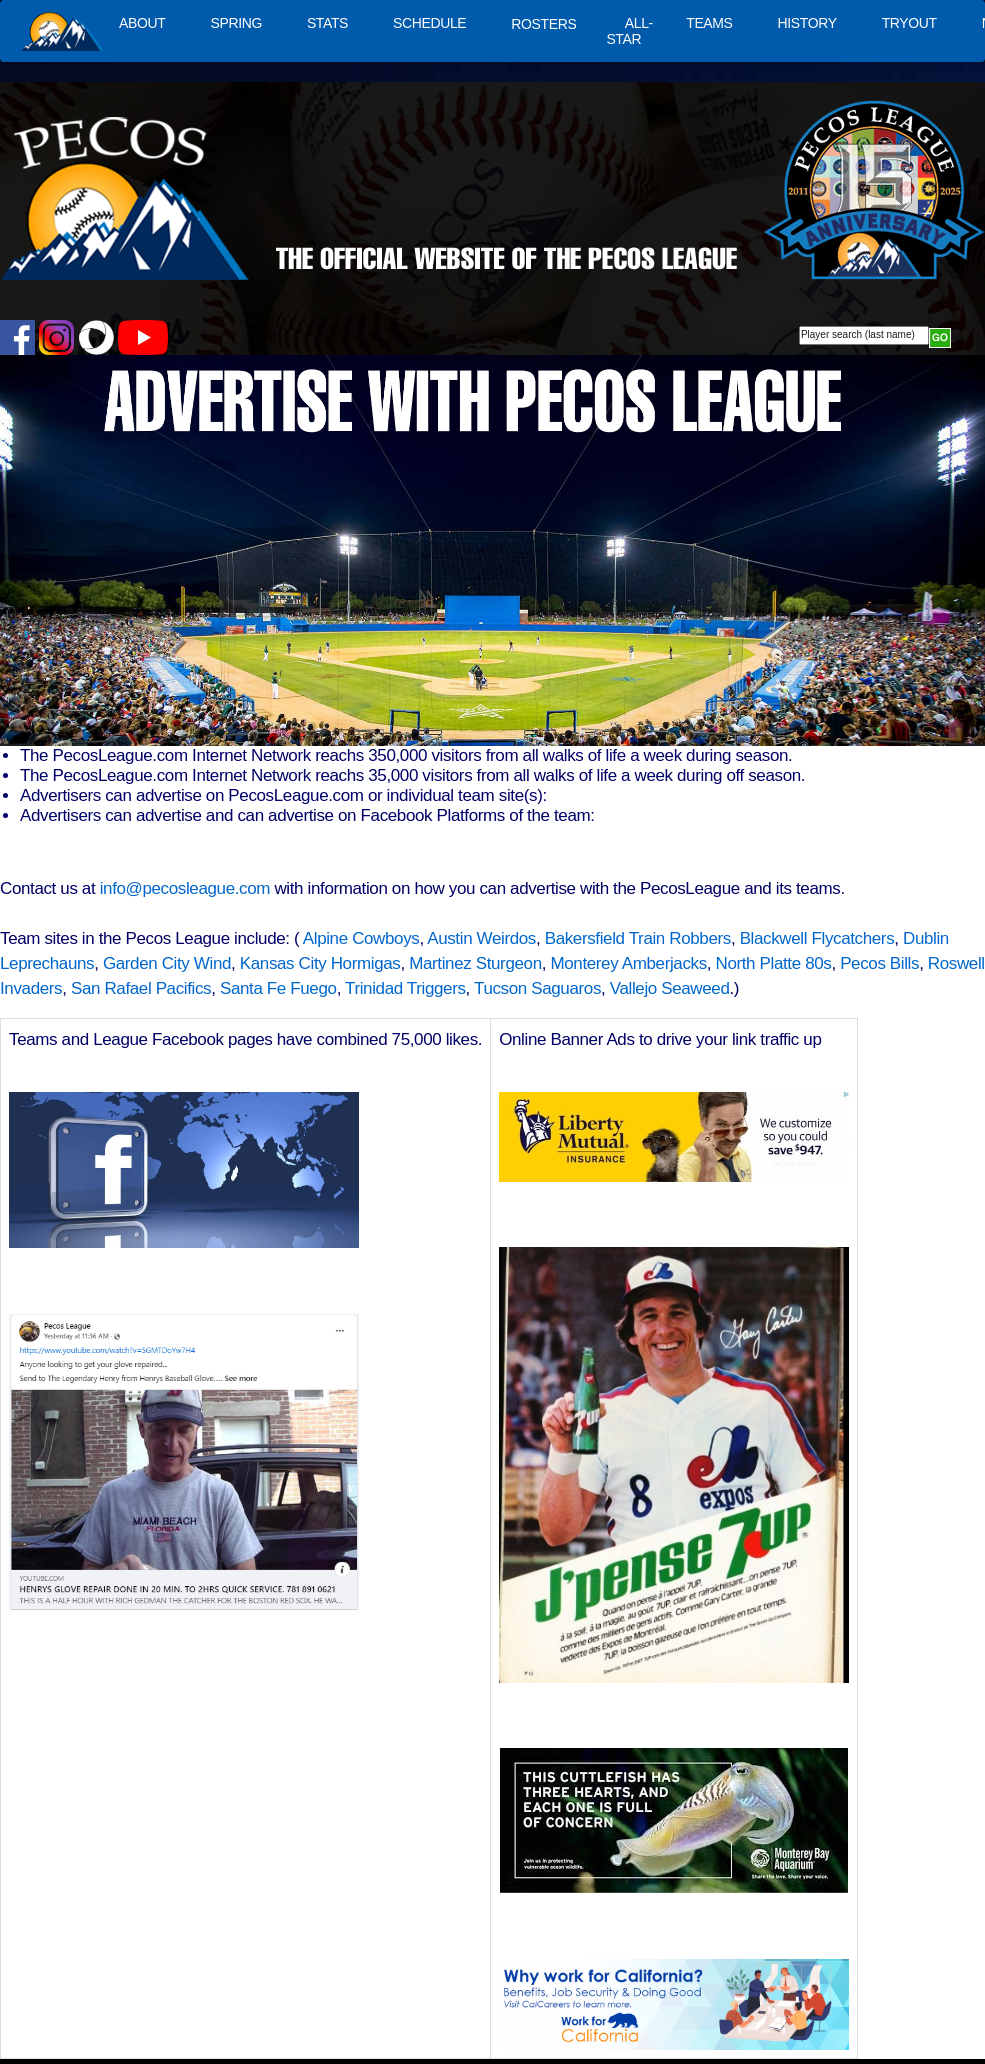  What do you see at coordinates (327, 23) in the screenshot?
I see `STATS` at bounding box center [327, 23].